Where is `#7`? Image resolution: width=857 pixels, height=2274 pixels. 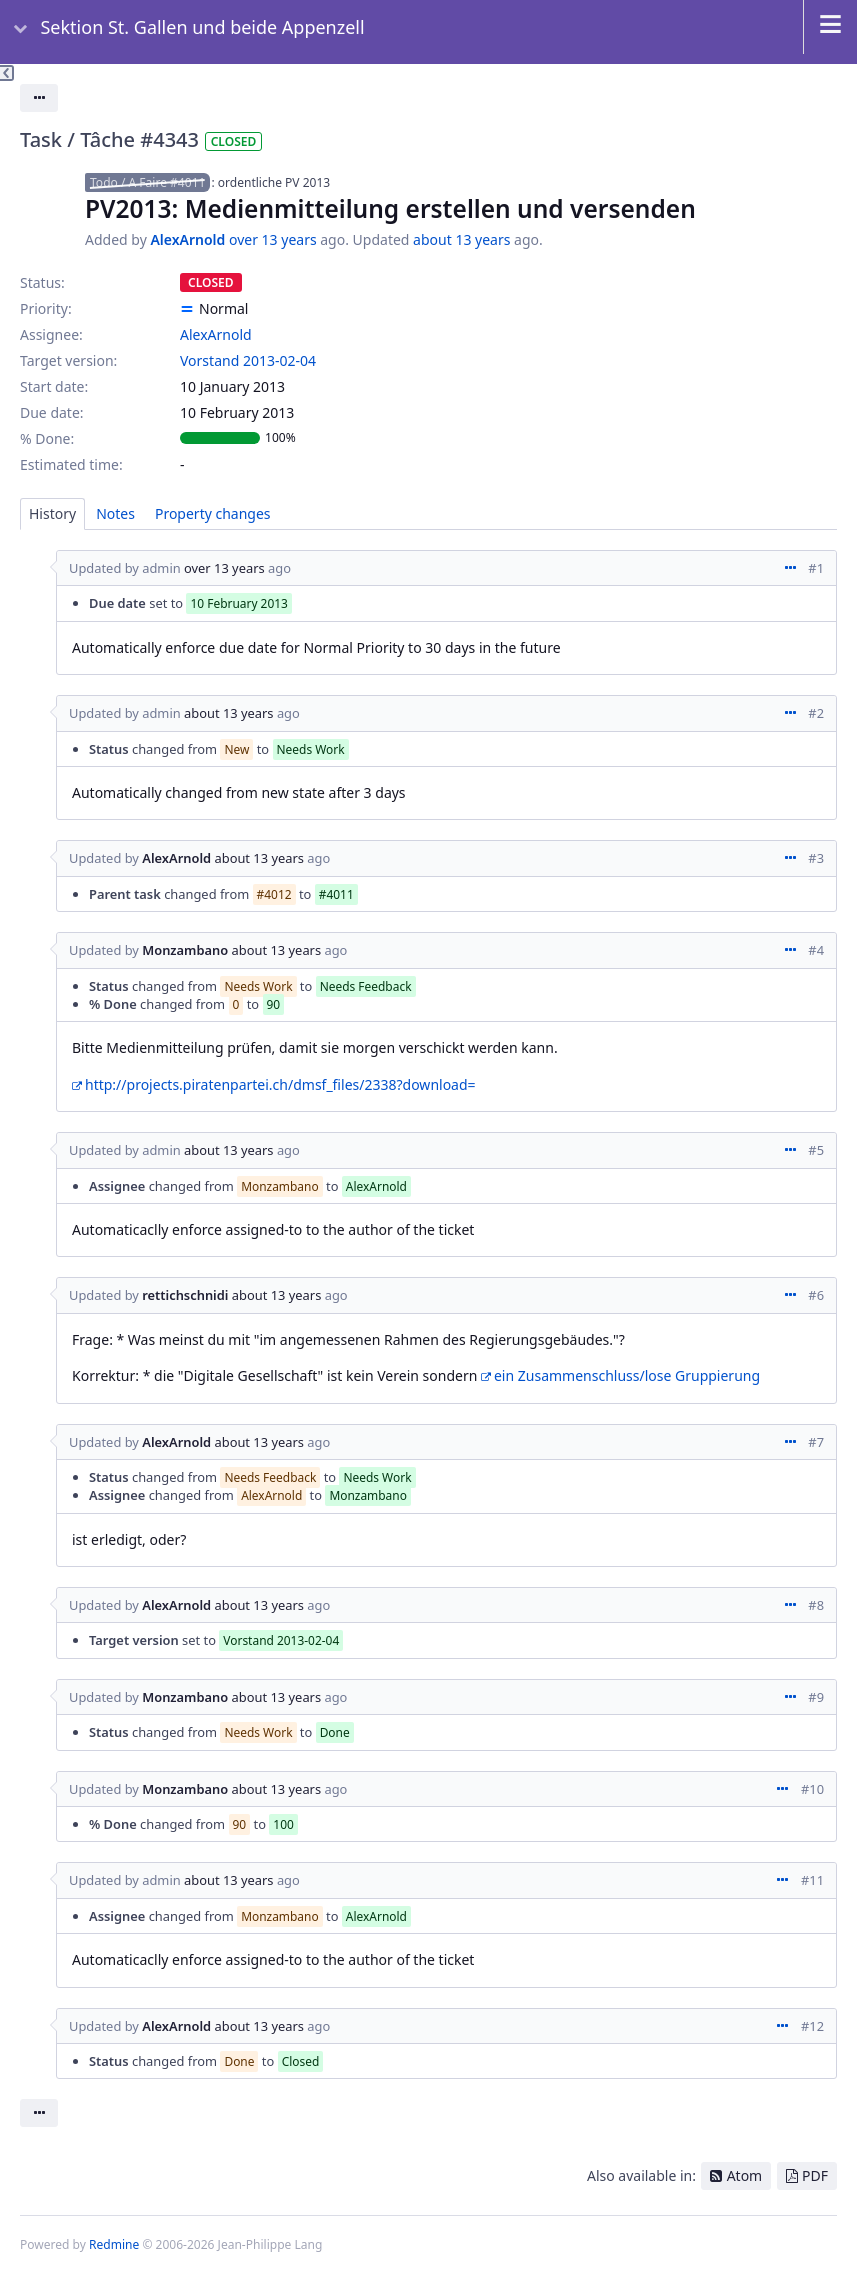
#7 is located at coordinates (816, 1442).